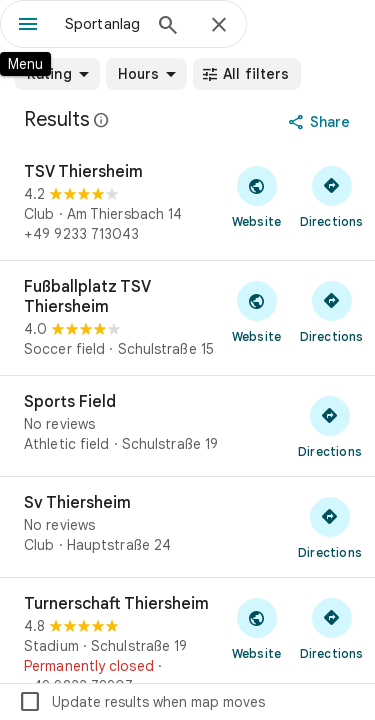 The image size is (375, 720). Describe the element at coordinates (330, 527) in the screenshot. I see `[Get directions to Sv Thiersheim]` at that location.